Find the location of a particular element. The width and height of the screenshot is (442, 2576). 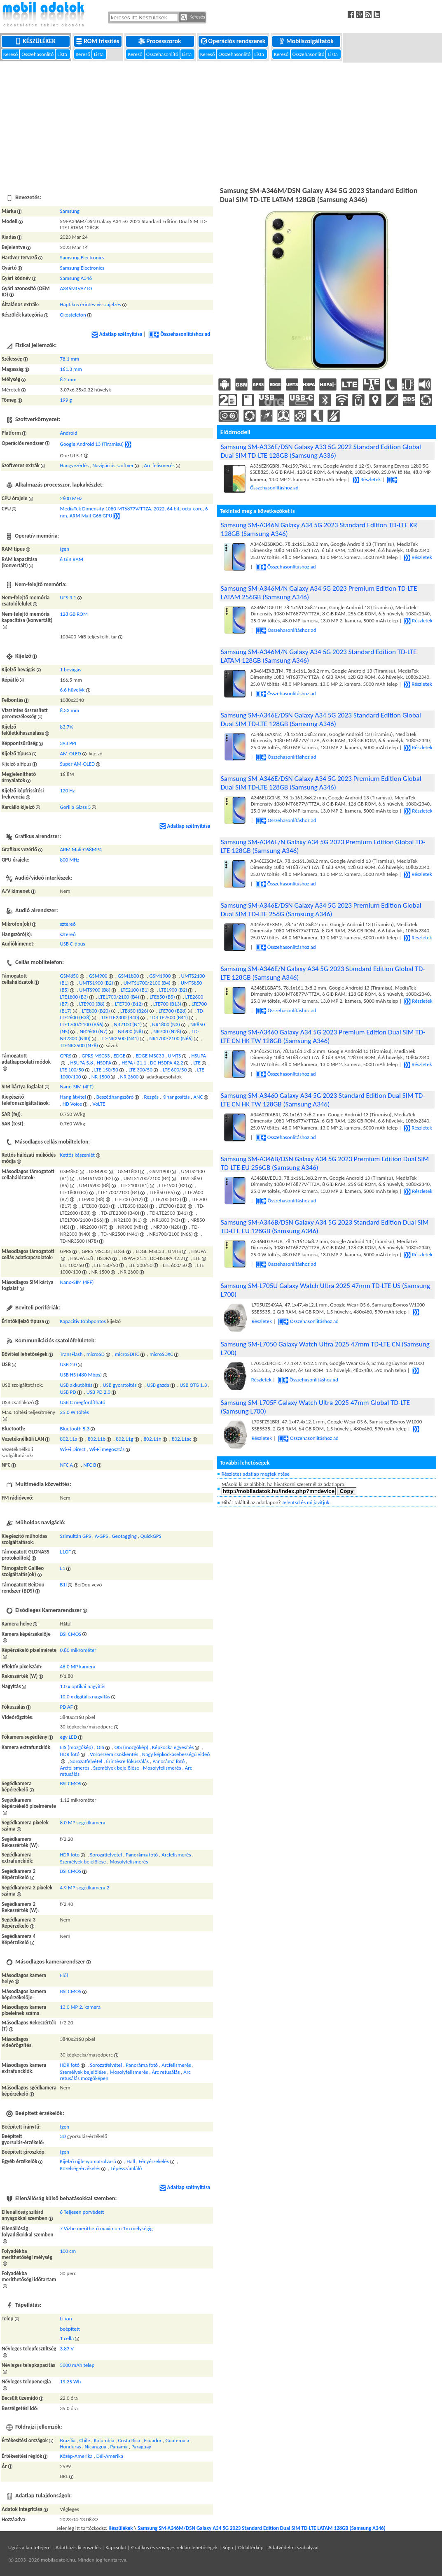

Adatbázis licenszelés is located at coordinates (78, 2547).